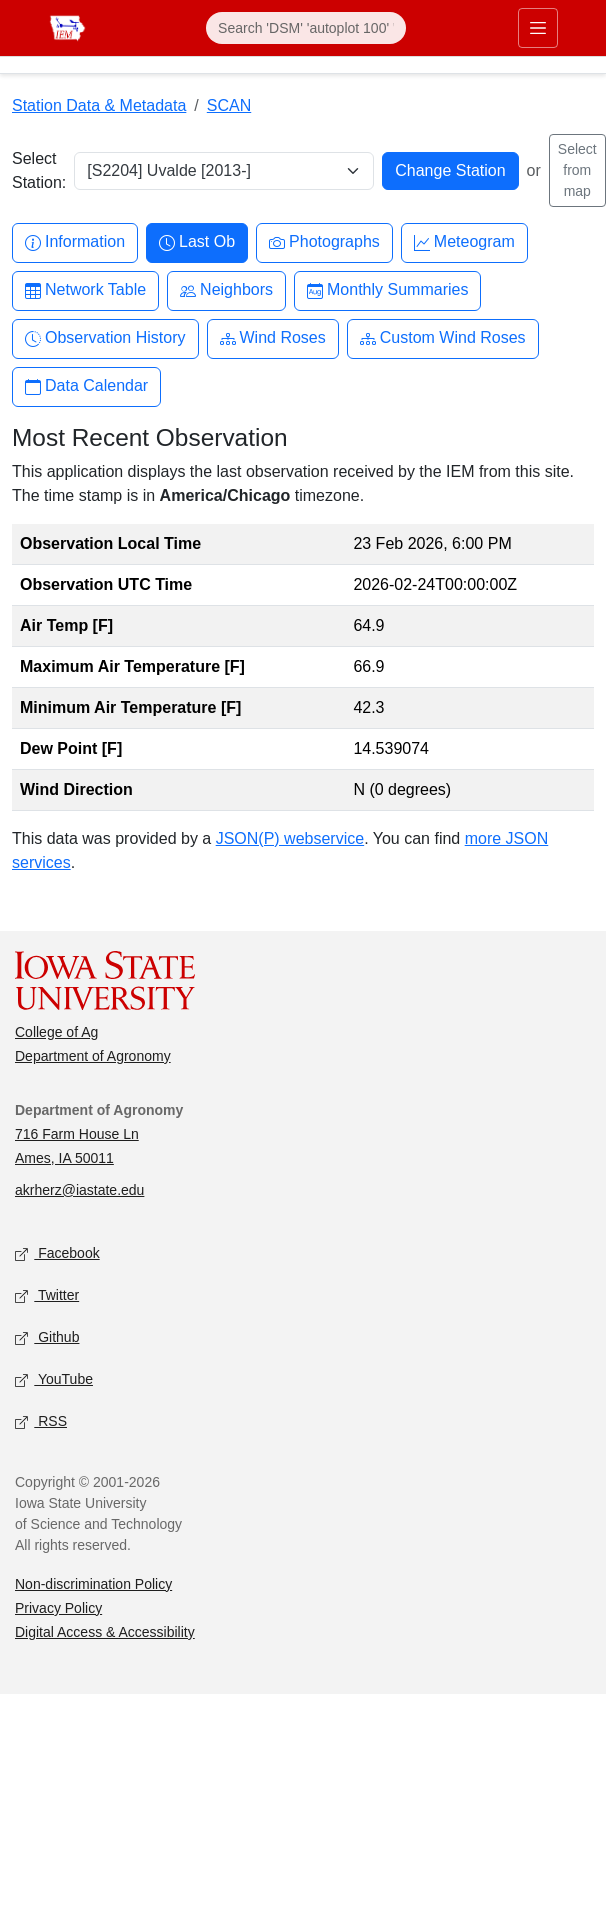 The image size is (606, 1908). What do you see at coordinates (538, 28) in the screenshot?
I see `[Toggle primary navigation]` at bounding box center [538, 28].